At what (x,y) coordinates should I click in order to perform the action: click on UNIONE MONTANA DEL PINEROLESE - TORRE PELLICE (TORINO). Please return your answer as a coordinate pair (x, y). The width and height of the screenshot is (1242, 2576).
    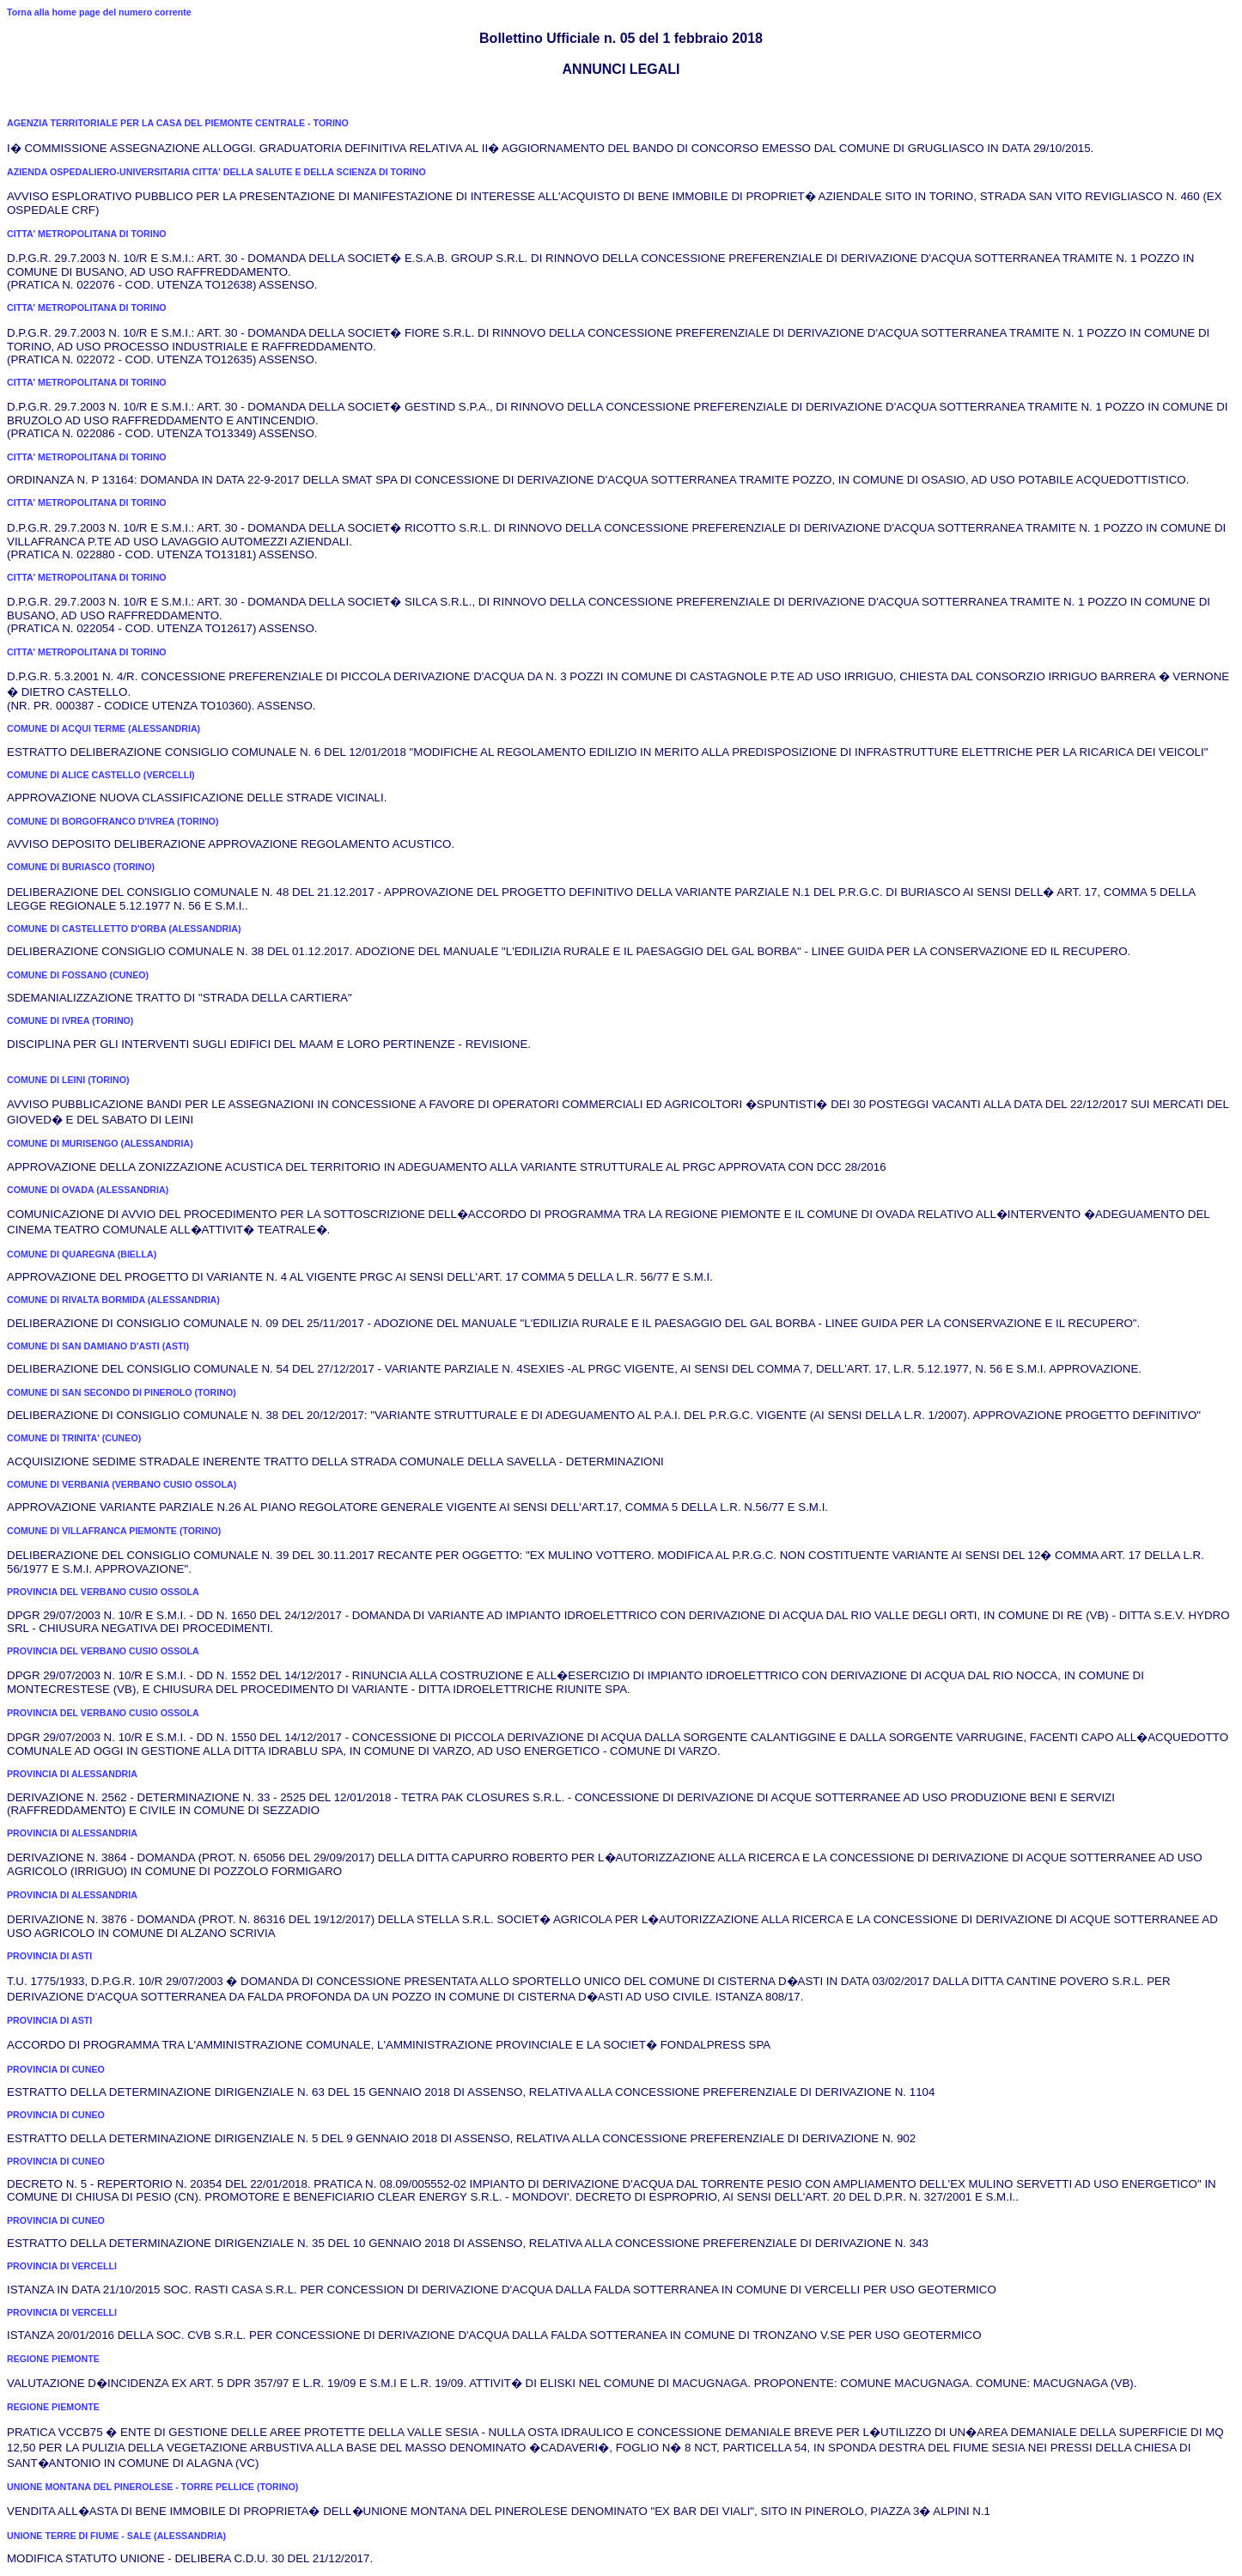
    Looking at the image, I should click on (152, 2487).